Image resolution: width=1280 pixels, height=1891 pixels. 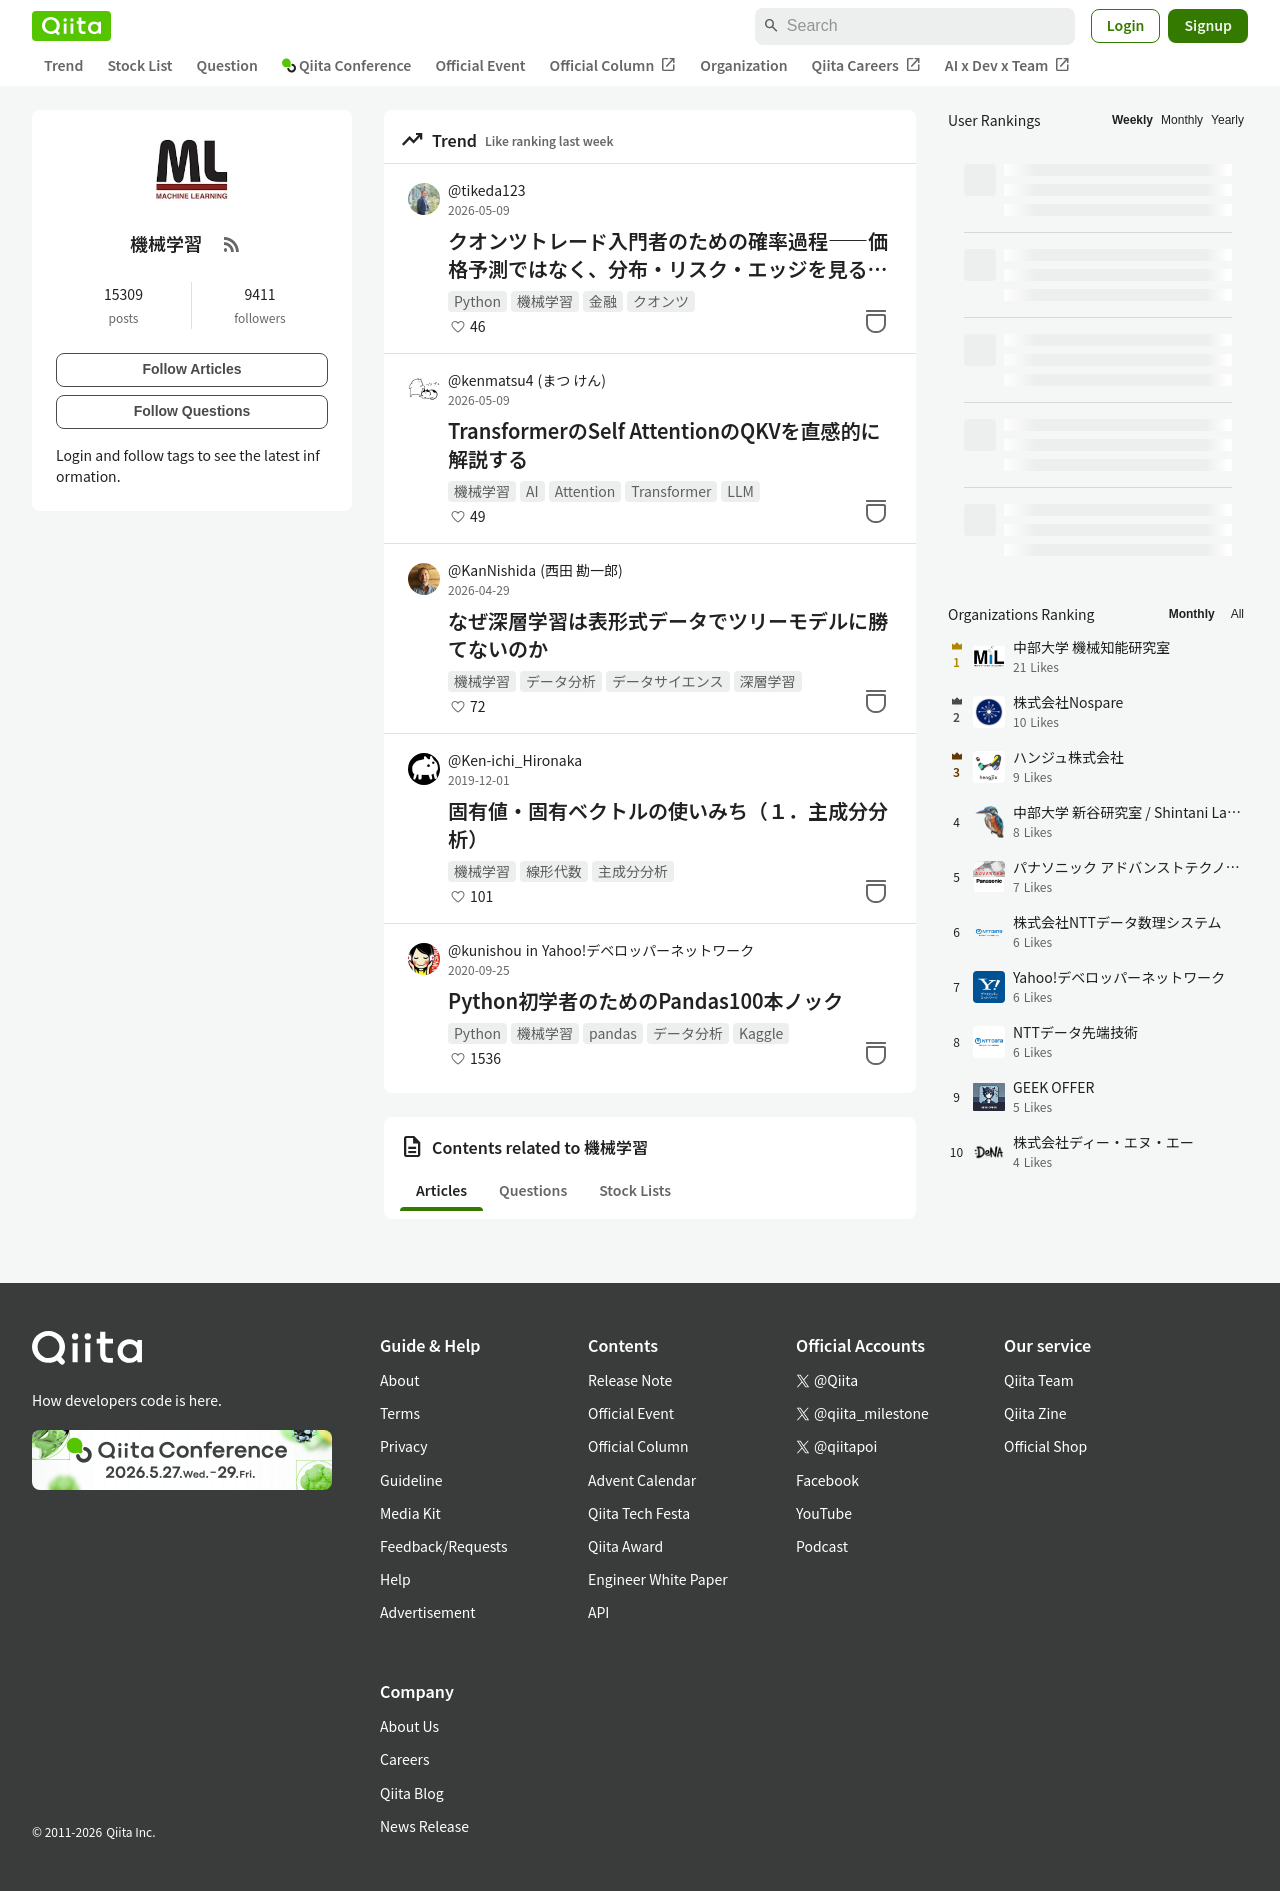 I want to click on Qiita Team, so click(x=1039, y=1380).